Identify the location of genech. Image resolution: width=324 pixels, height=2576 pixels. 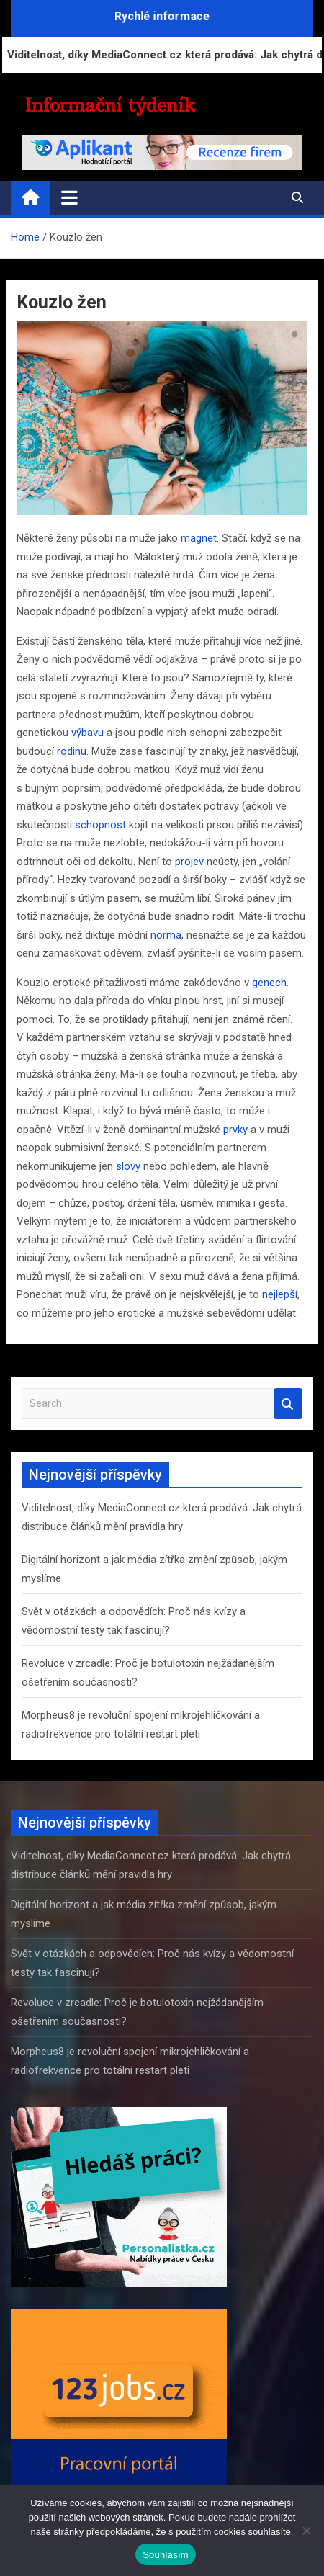
(269, 982).